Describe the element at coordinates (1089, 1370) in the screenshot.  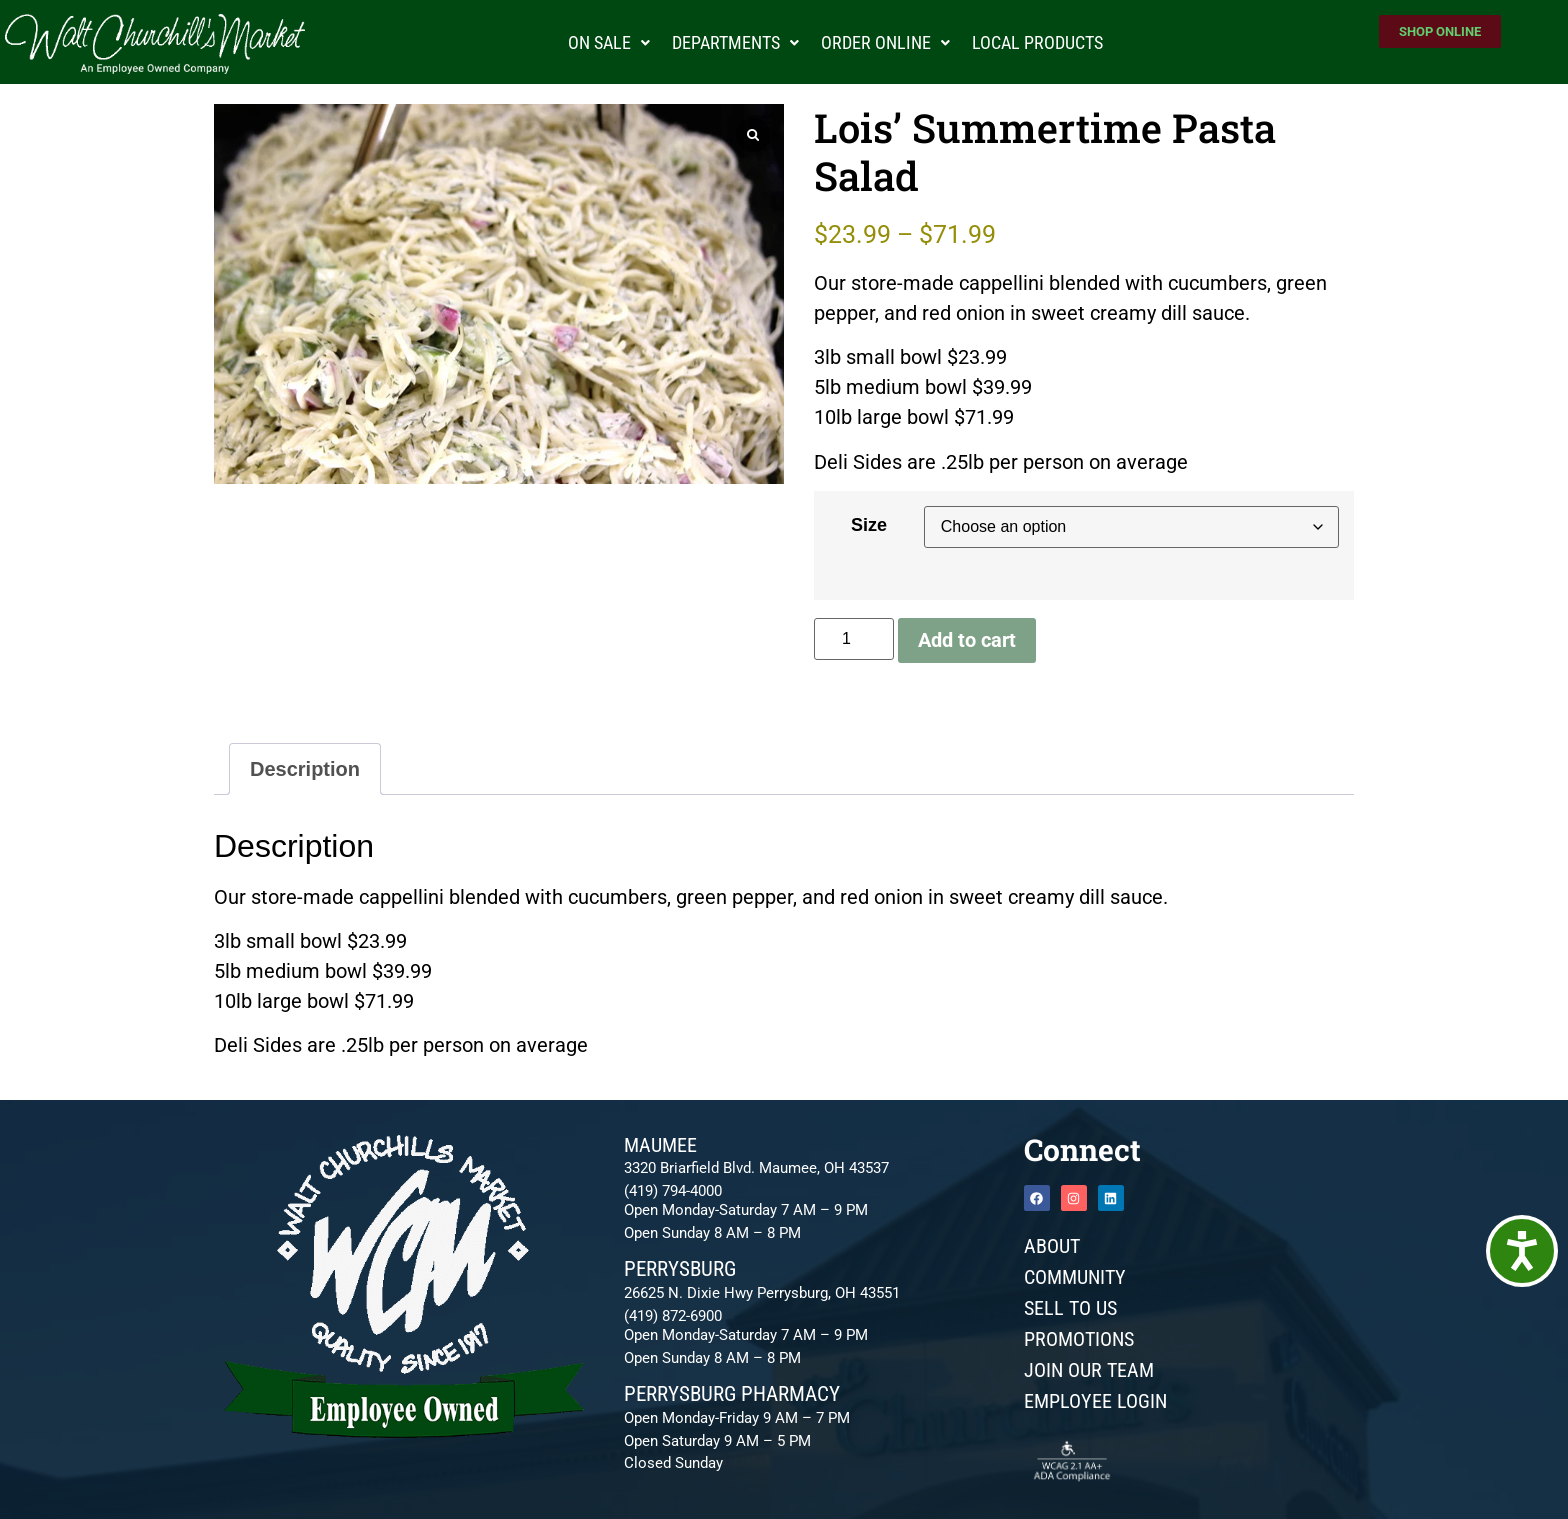
I see `JOIN OUR TEAM` at that location.